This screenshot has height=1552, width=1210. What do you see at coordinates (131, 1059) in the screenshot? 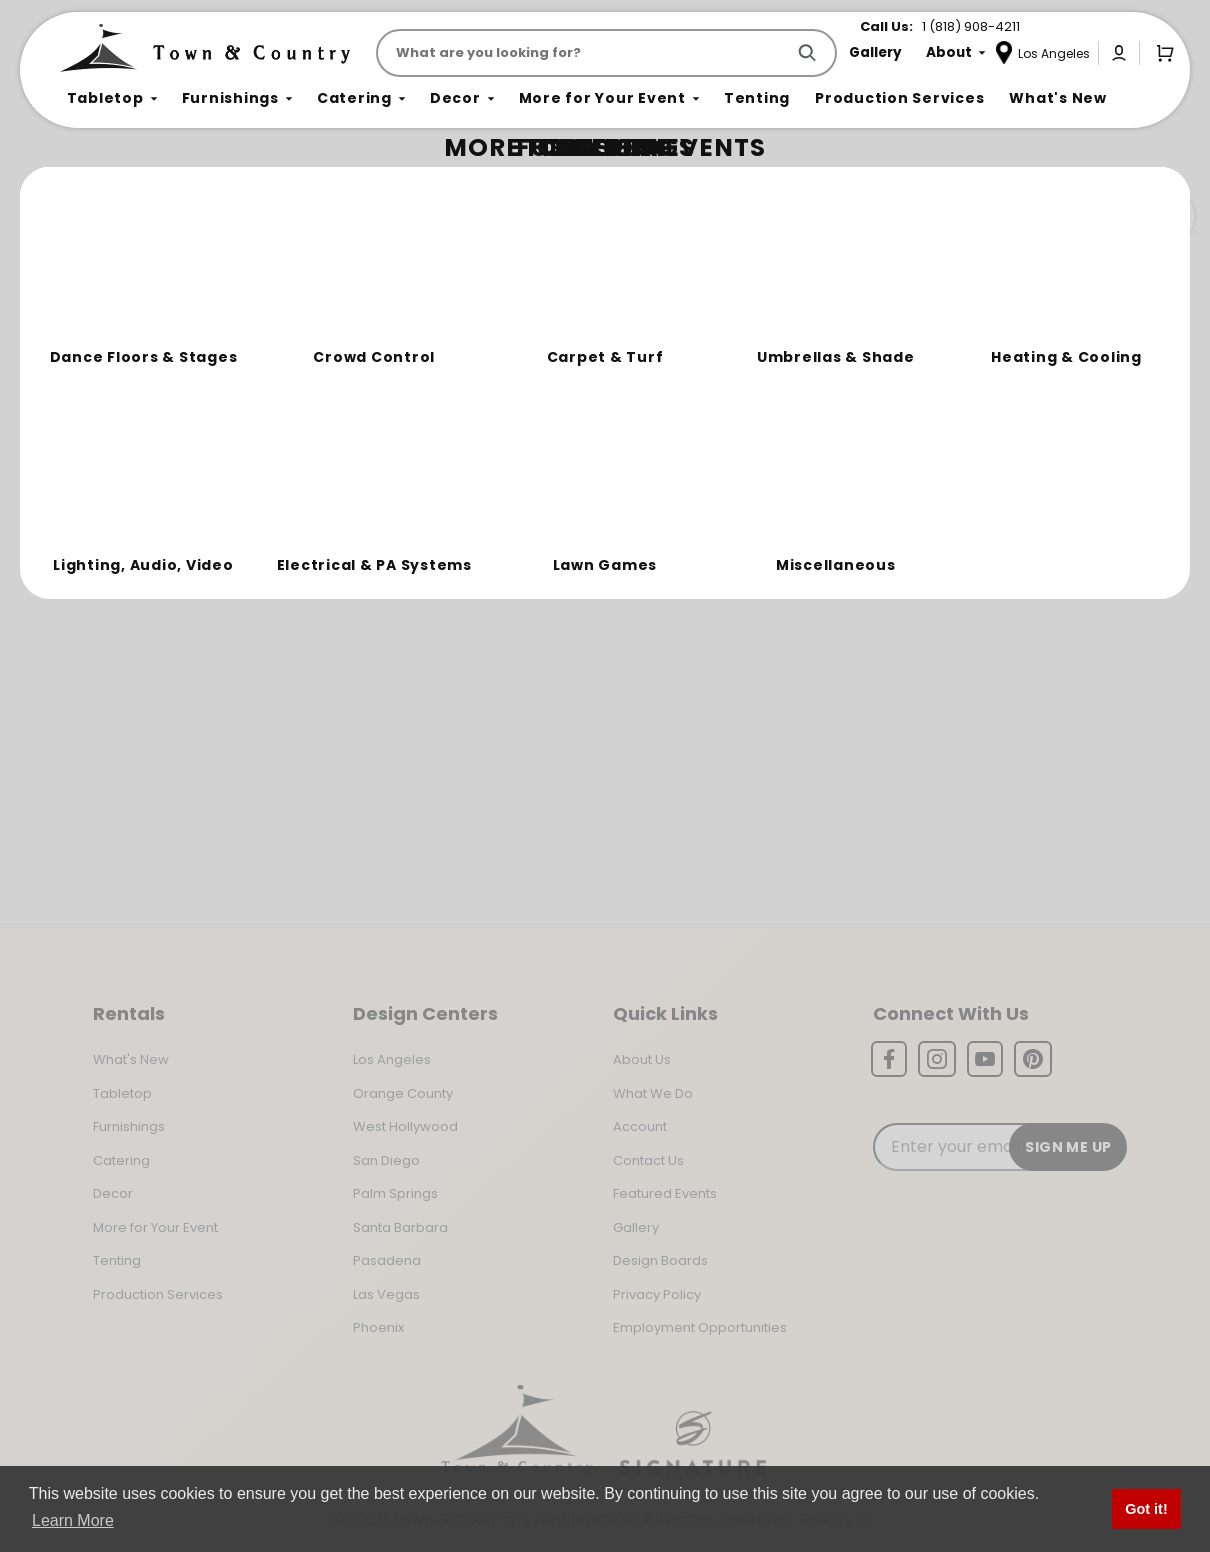
I see `What's New` at bounding box center [131, 1059].